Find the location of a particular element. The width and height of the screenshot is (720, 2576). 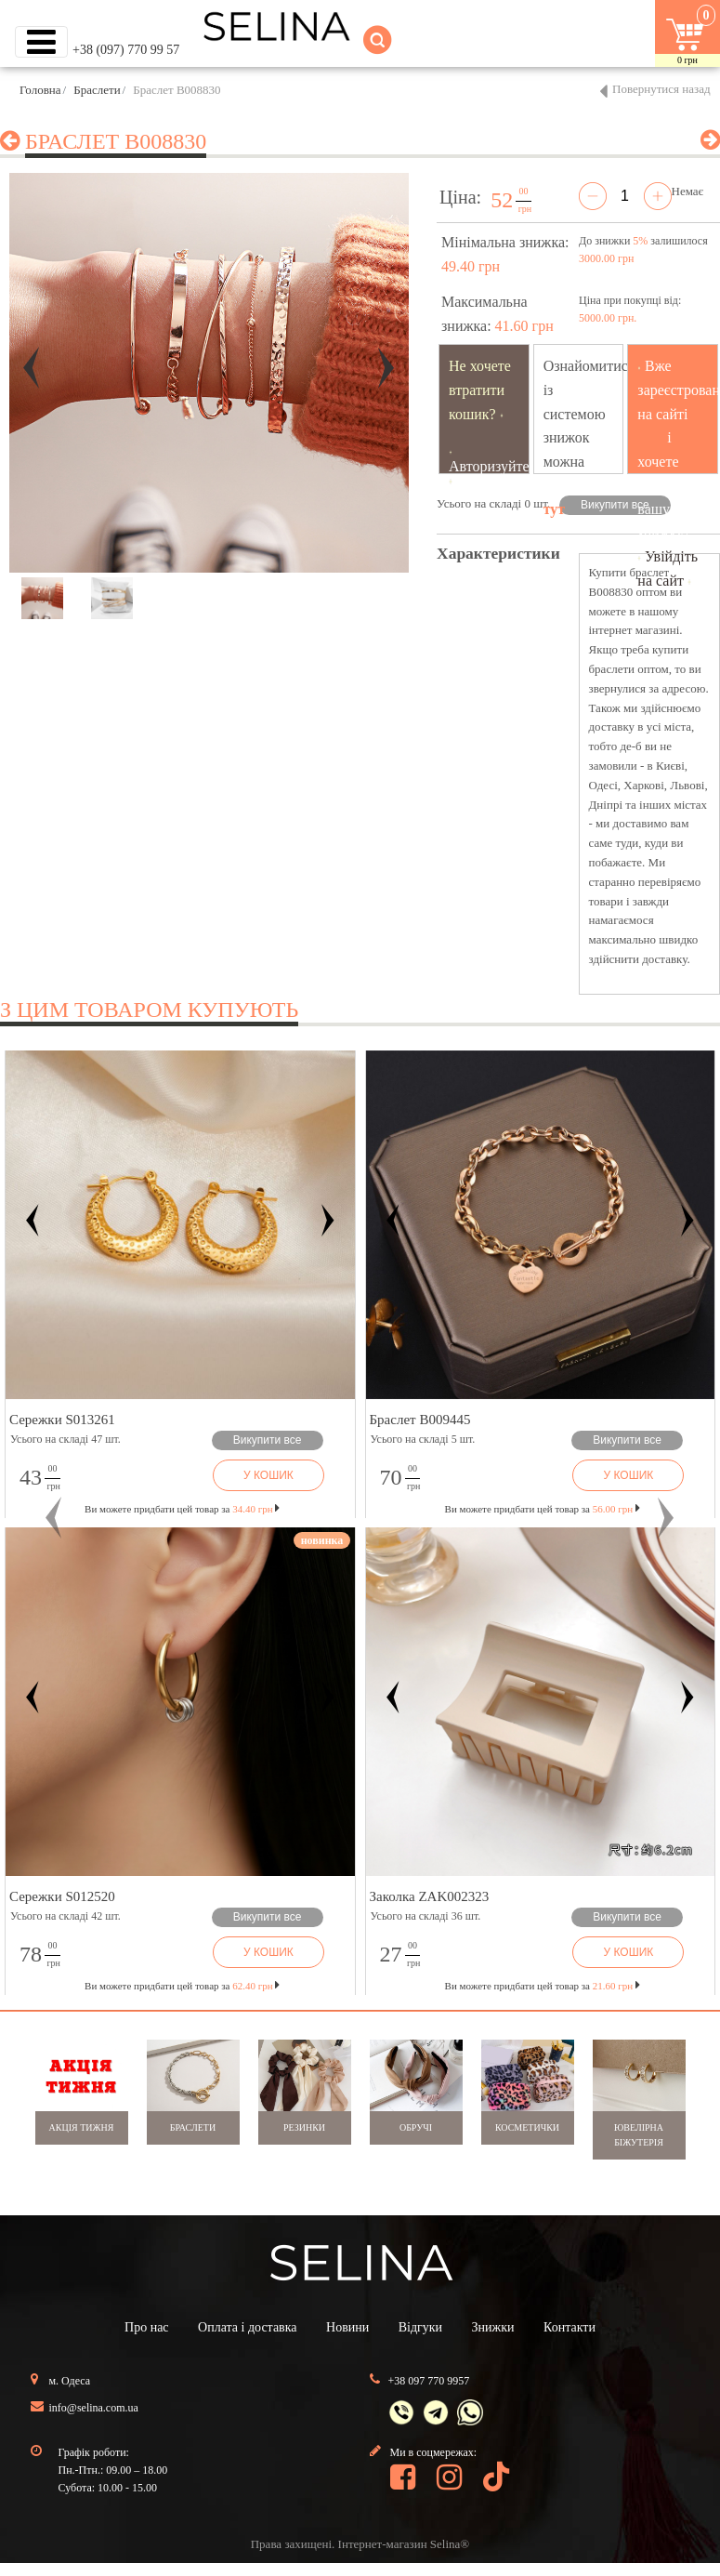

info@selina.com.ua is located at coordinates (93, 2407).